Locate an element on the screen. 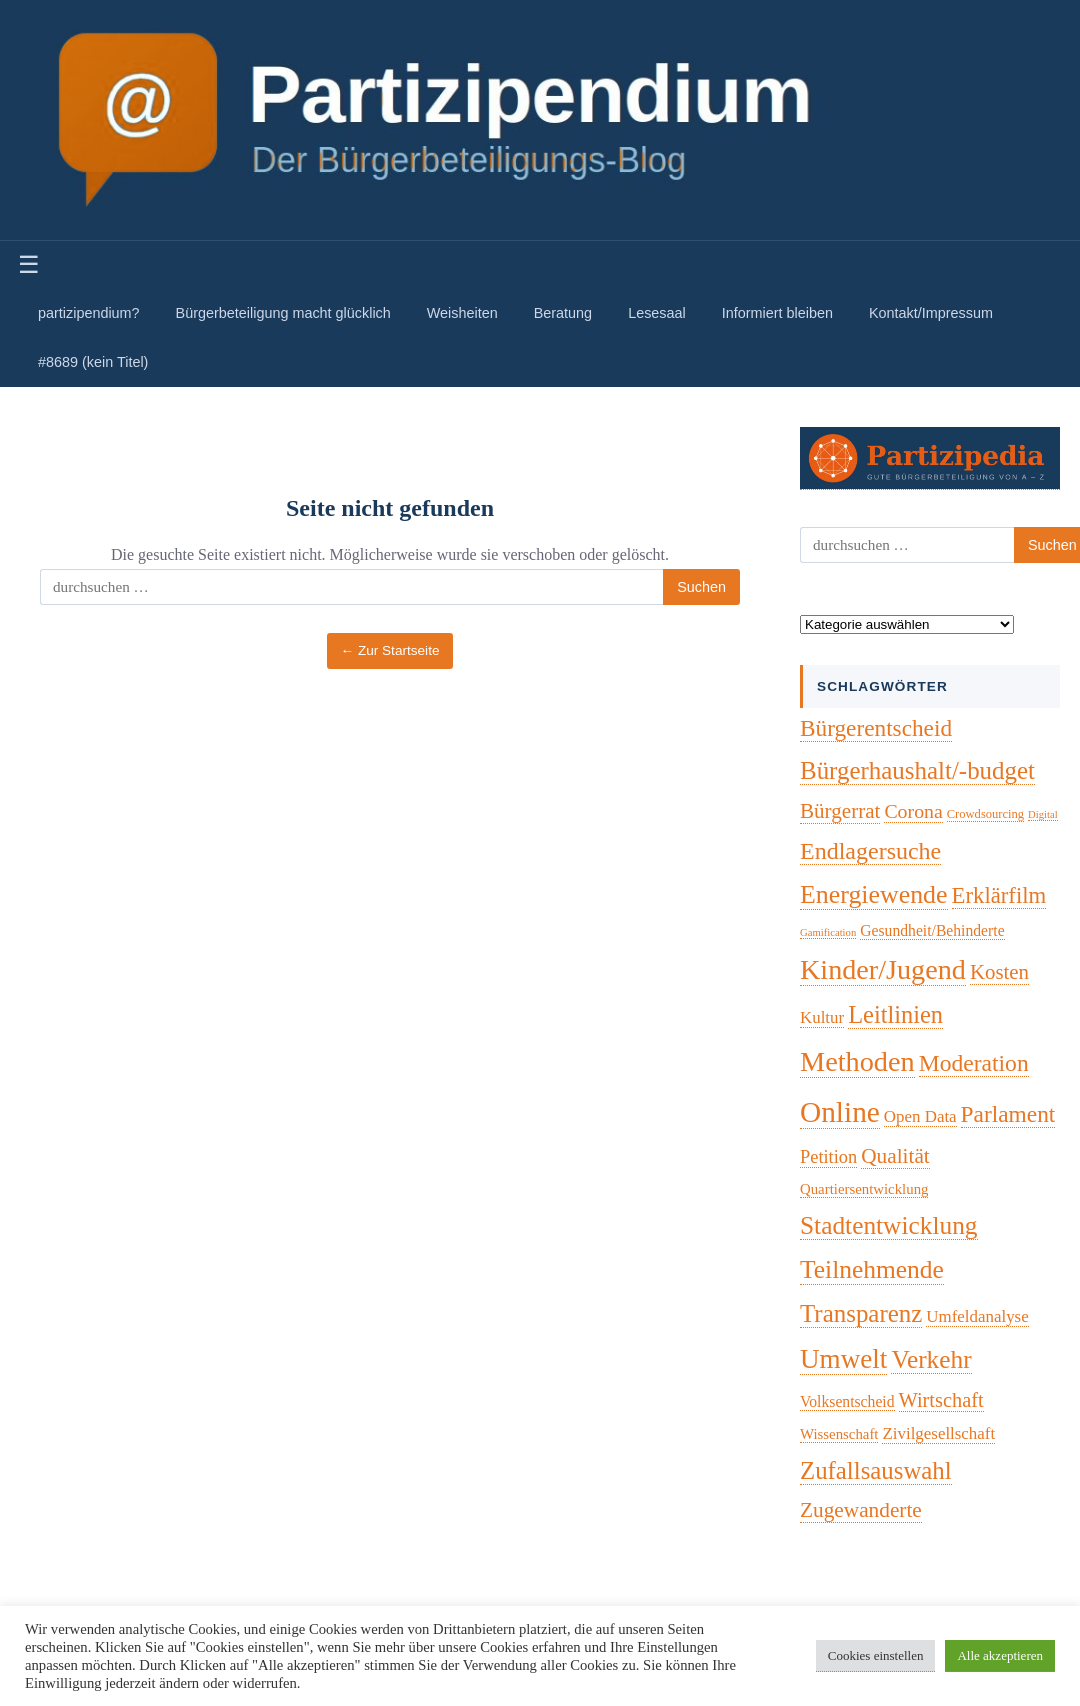  Kontakt/Impressum is located at coordinates (931, 313).